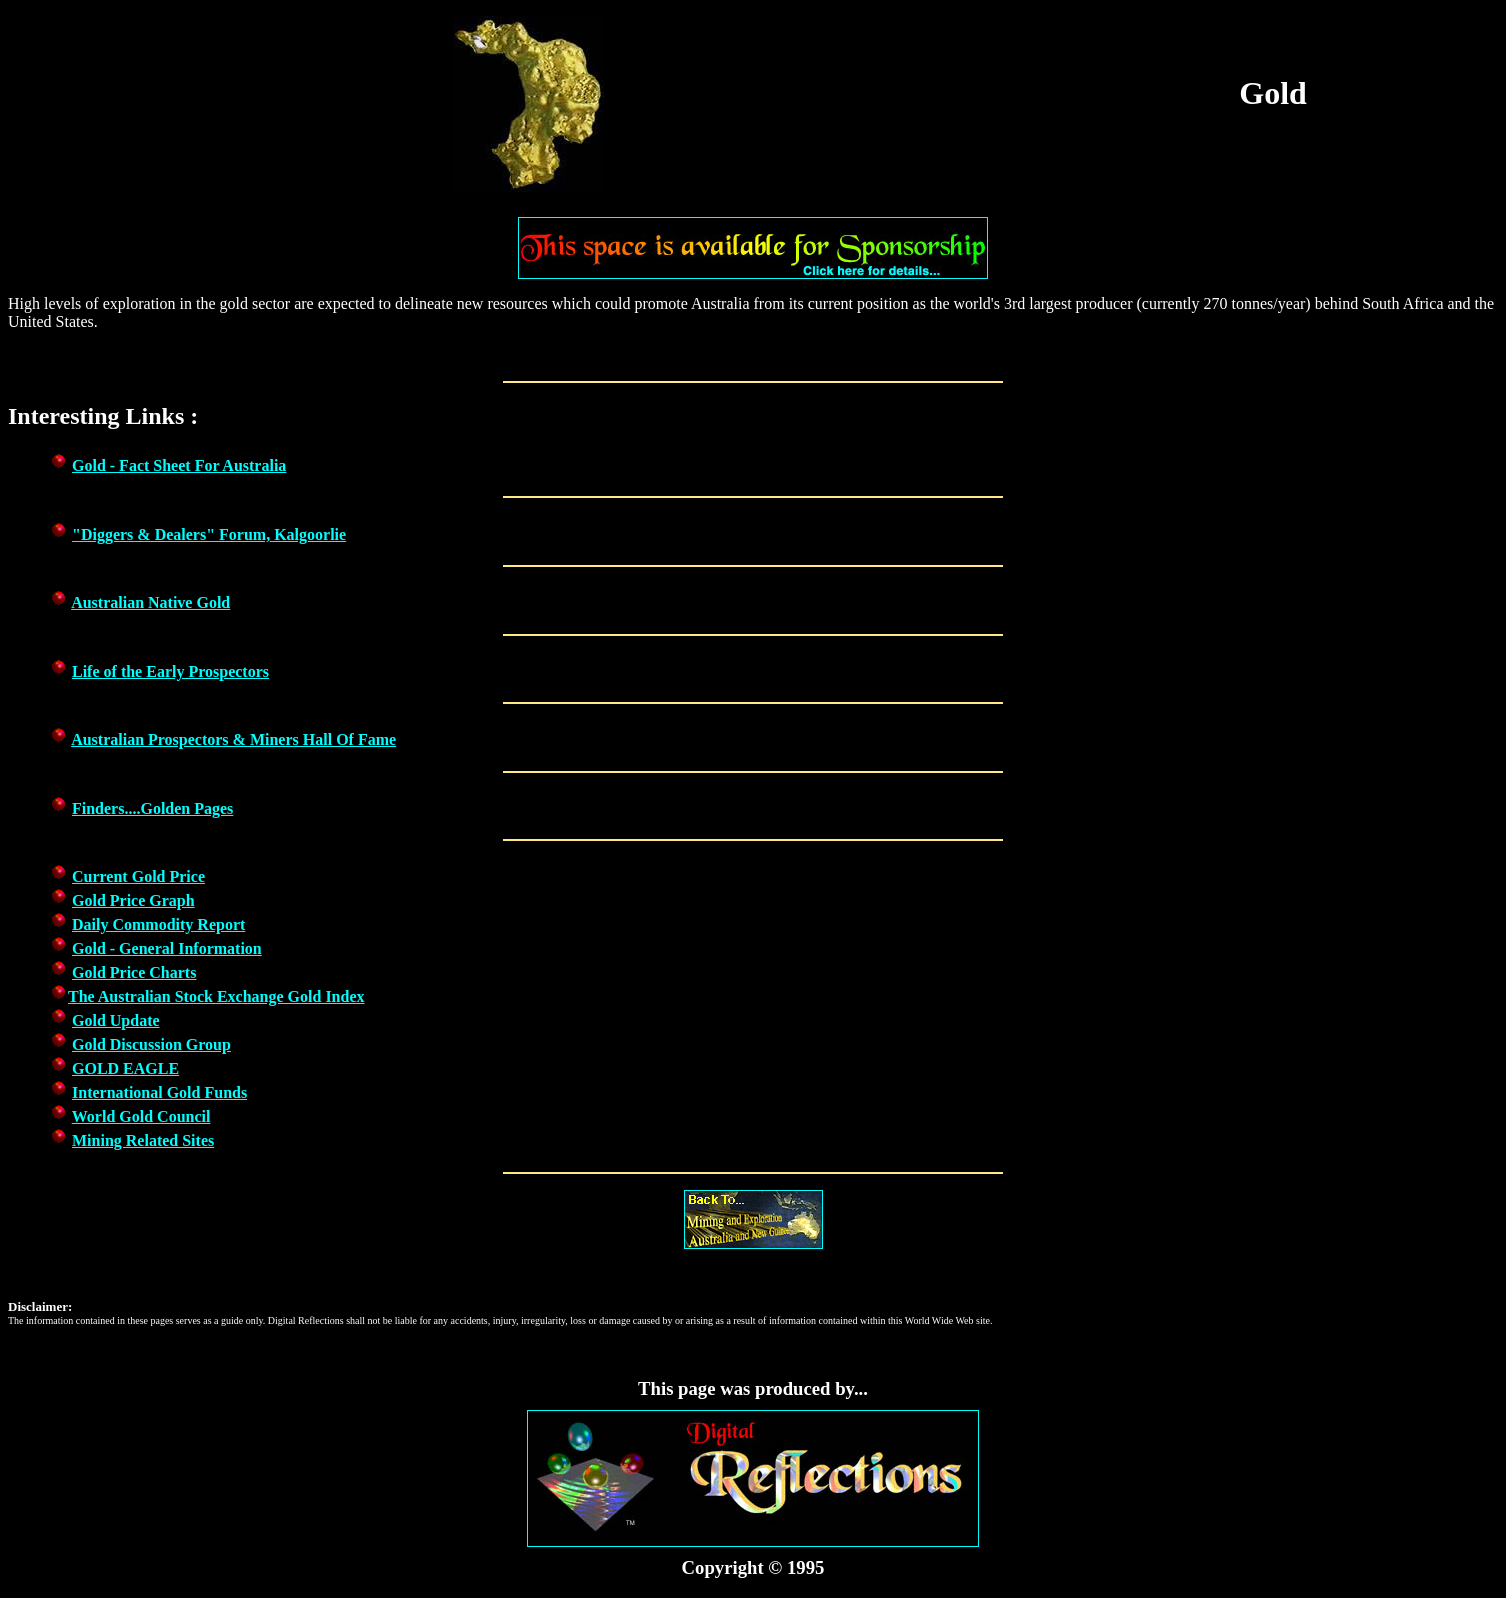 This screenshot has height=1598, width=1506. Describe the element at coordinates (133, 900) in the screenshot. I see `Gold Price Graph` at that location.